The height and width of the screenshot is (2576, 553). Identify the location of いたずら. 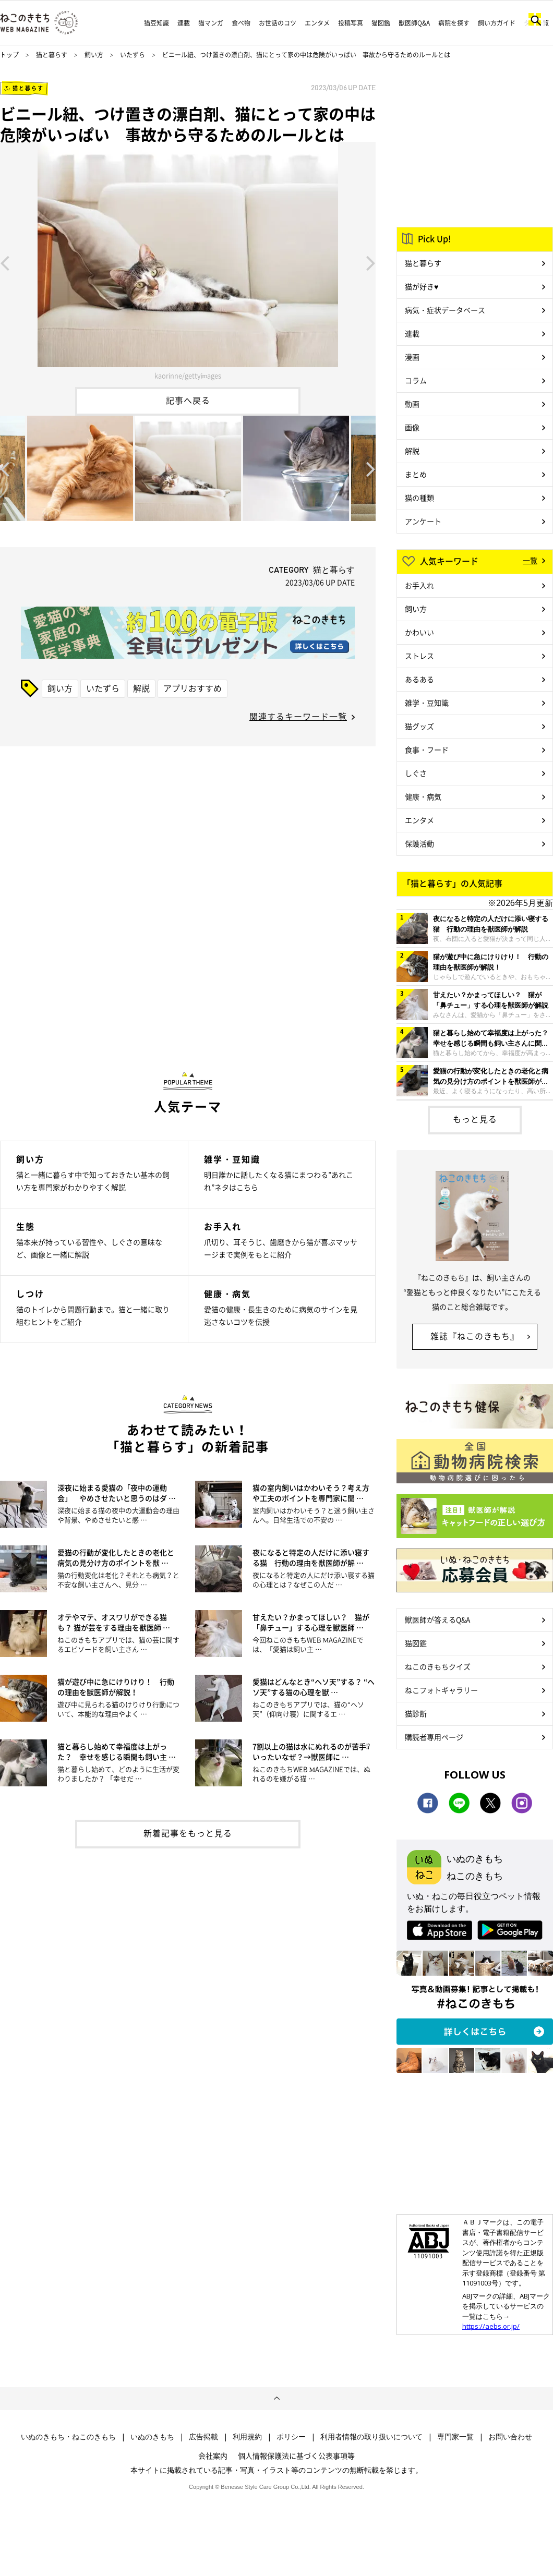
(132, 54).